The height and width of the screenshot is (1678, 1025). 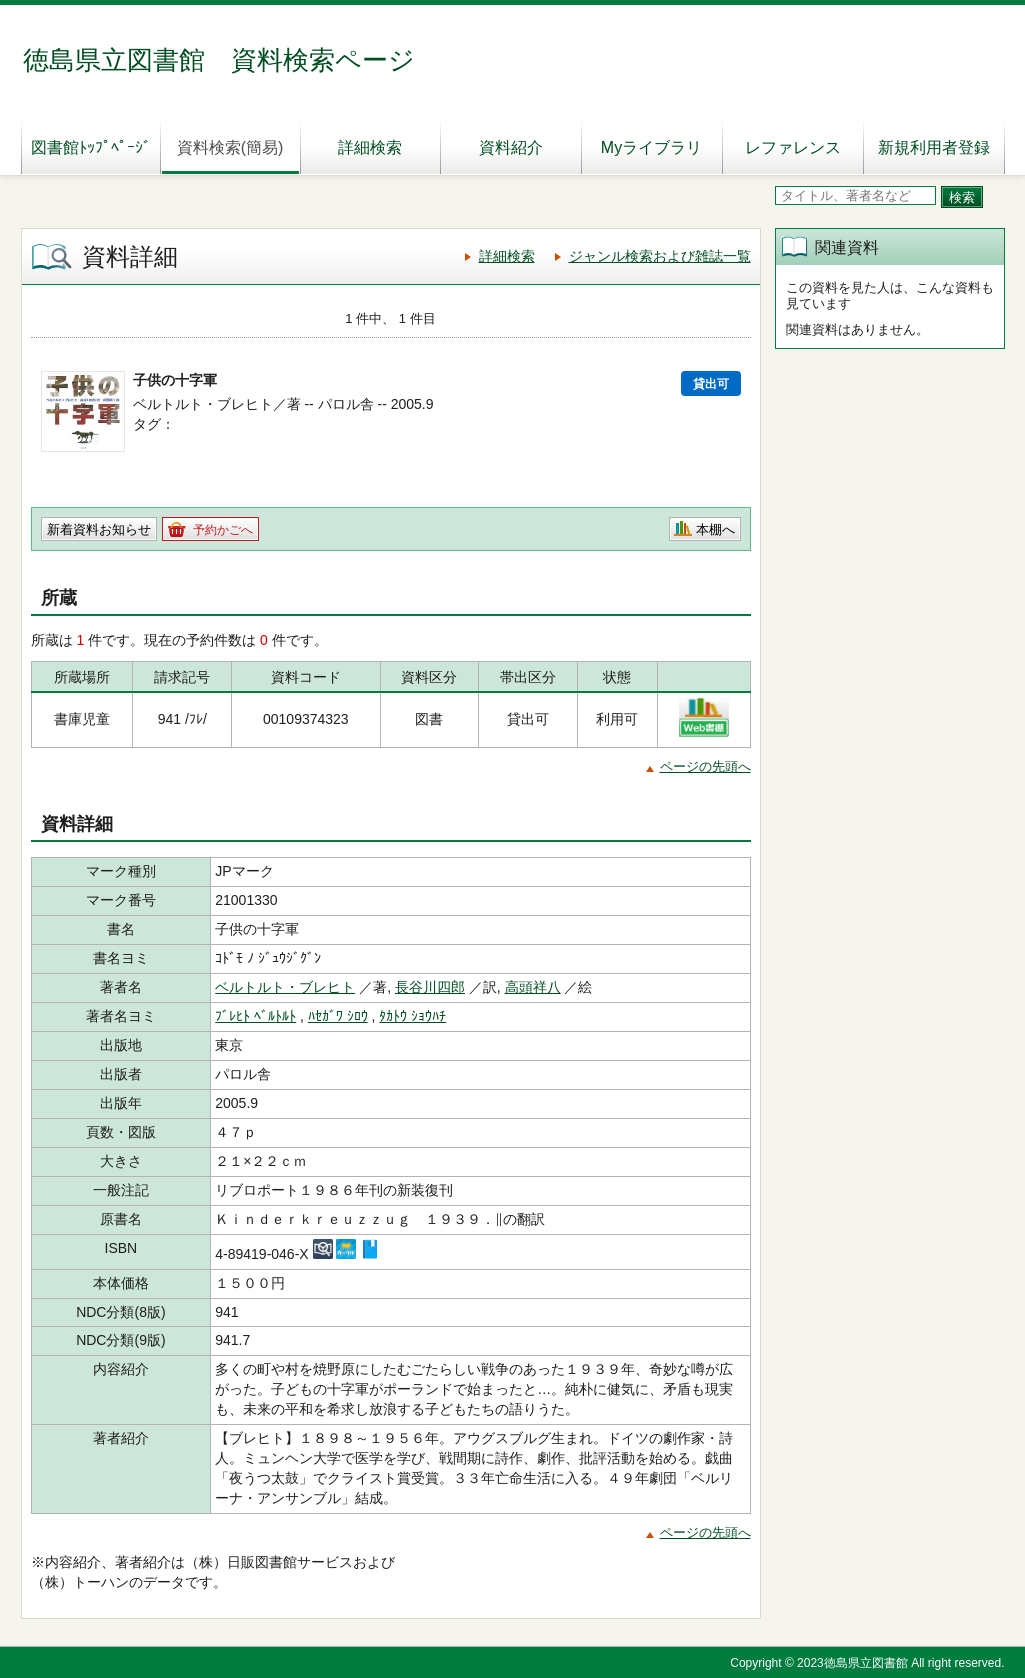 What do you see at coordinates (660, 256) in the screenshot?
I see `ジャンル検索および雑誌一覧` at bounding box center [660, 256].